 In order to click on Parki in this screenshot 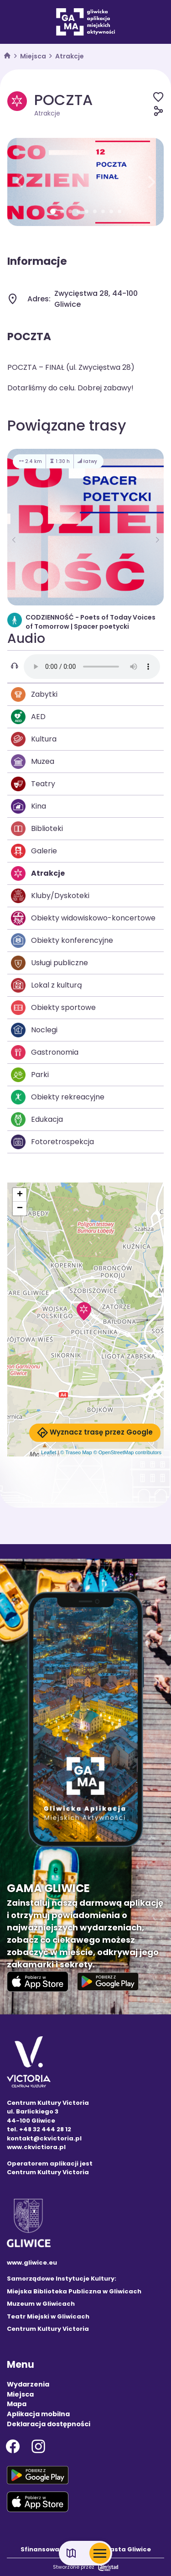, I will do `click(30, 1074)`.